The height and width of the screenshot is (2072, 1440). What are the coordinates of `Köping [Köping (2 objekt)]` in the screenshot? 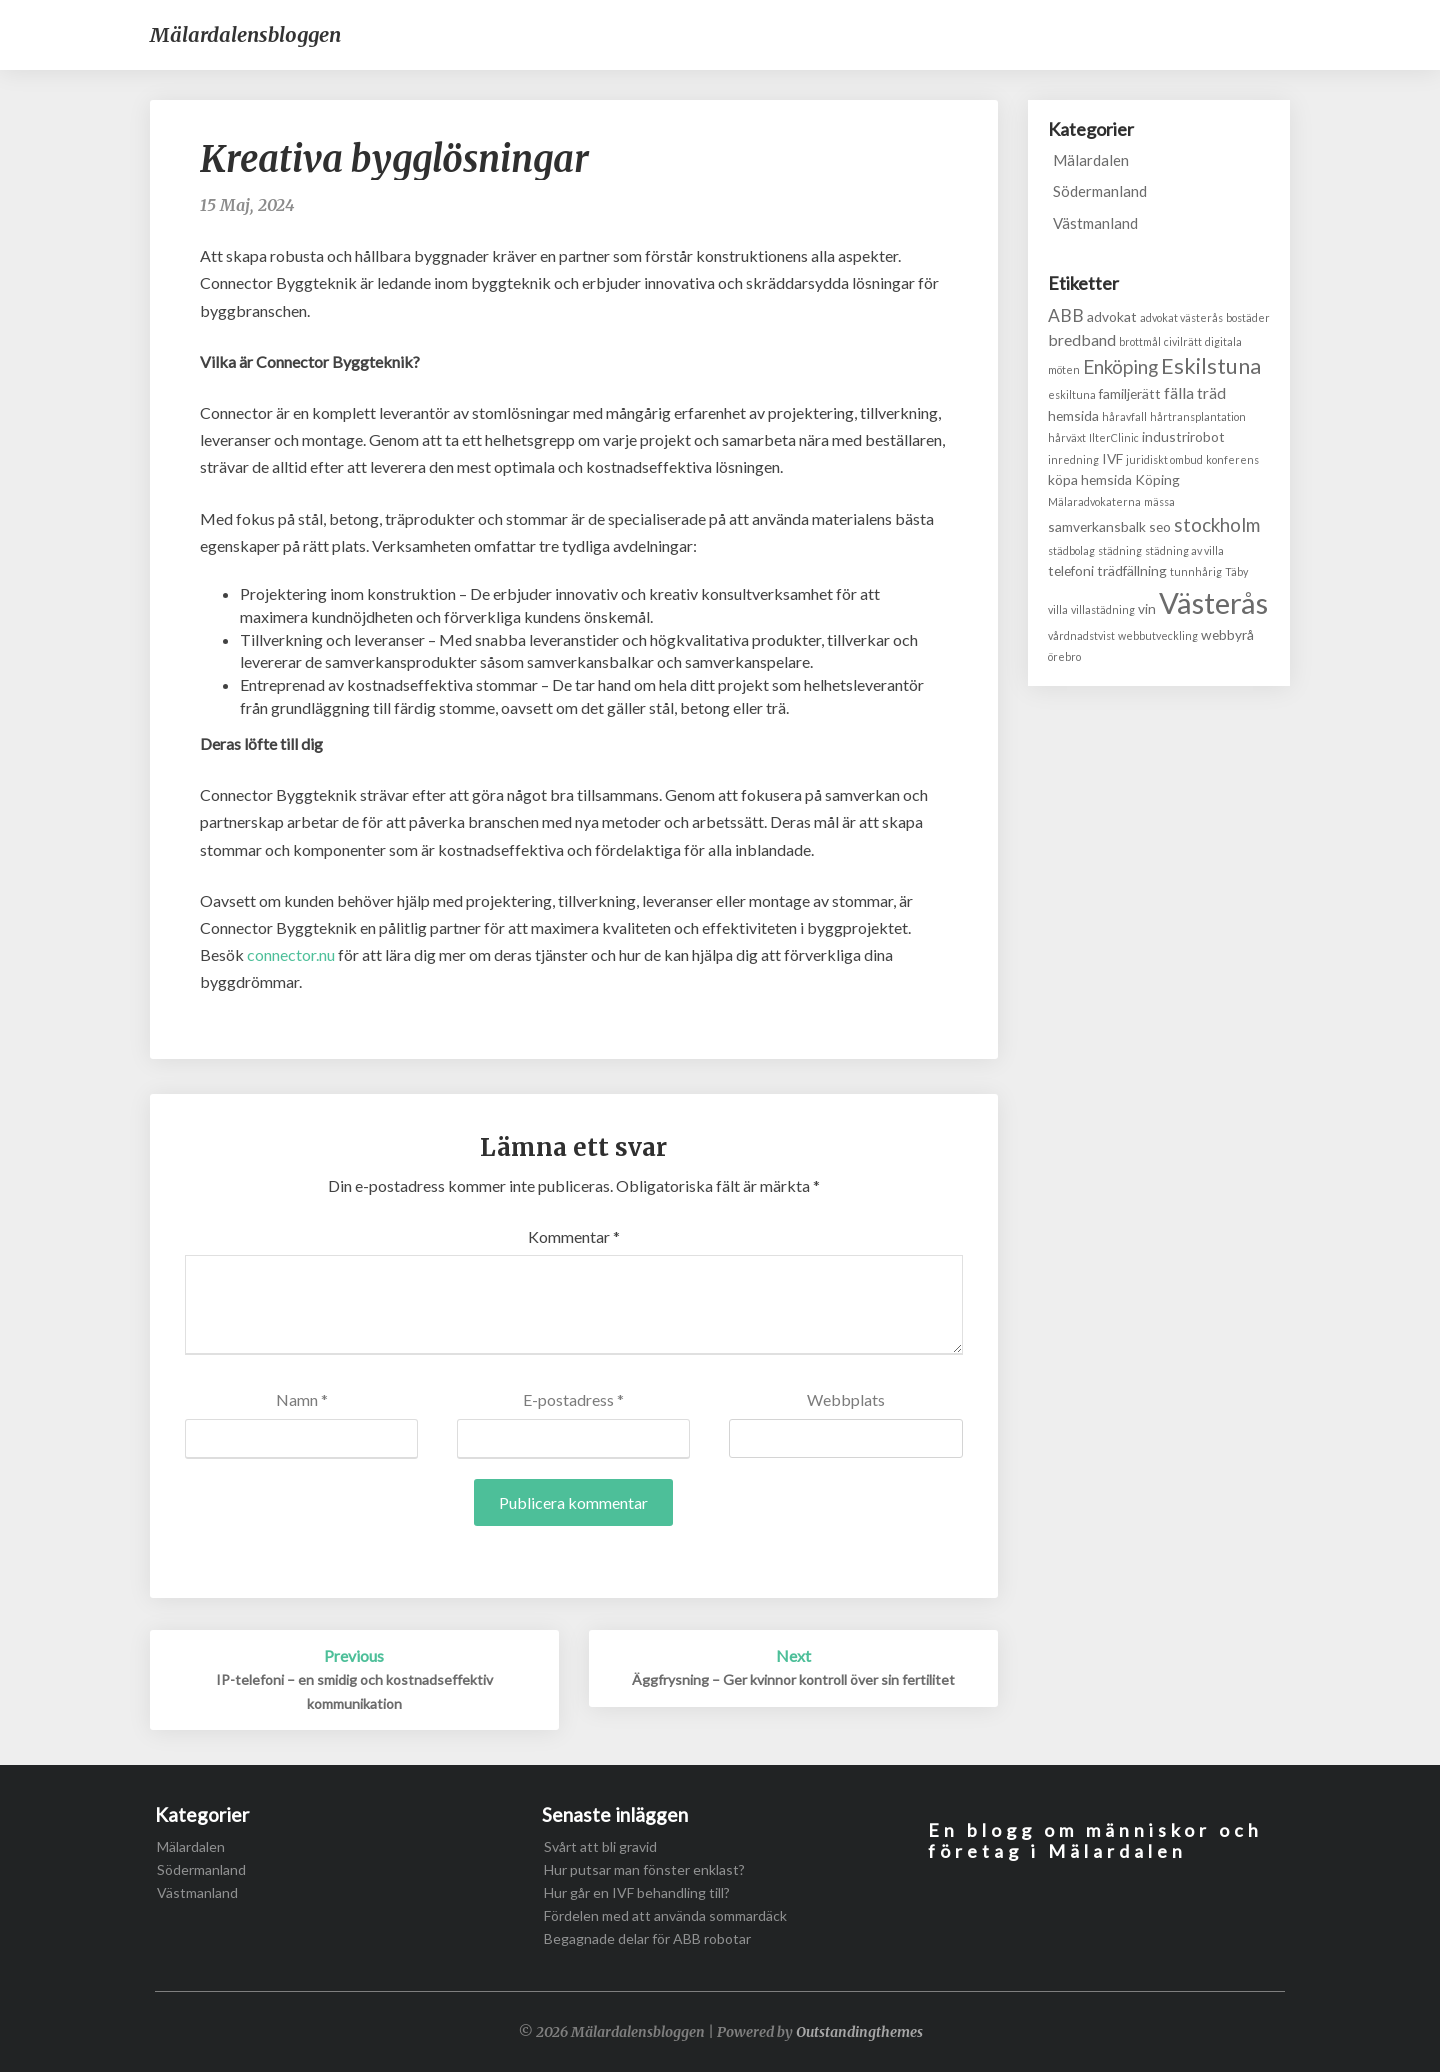 It's located at (1157, 479).